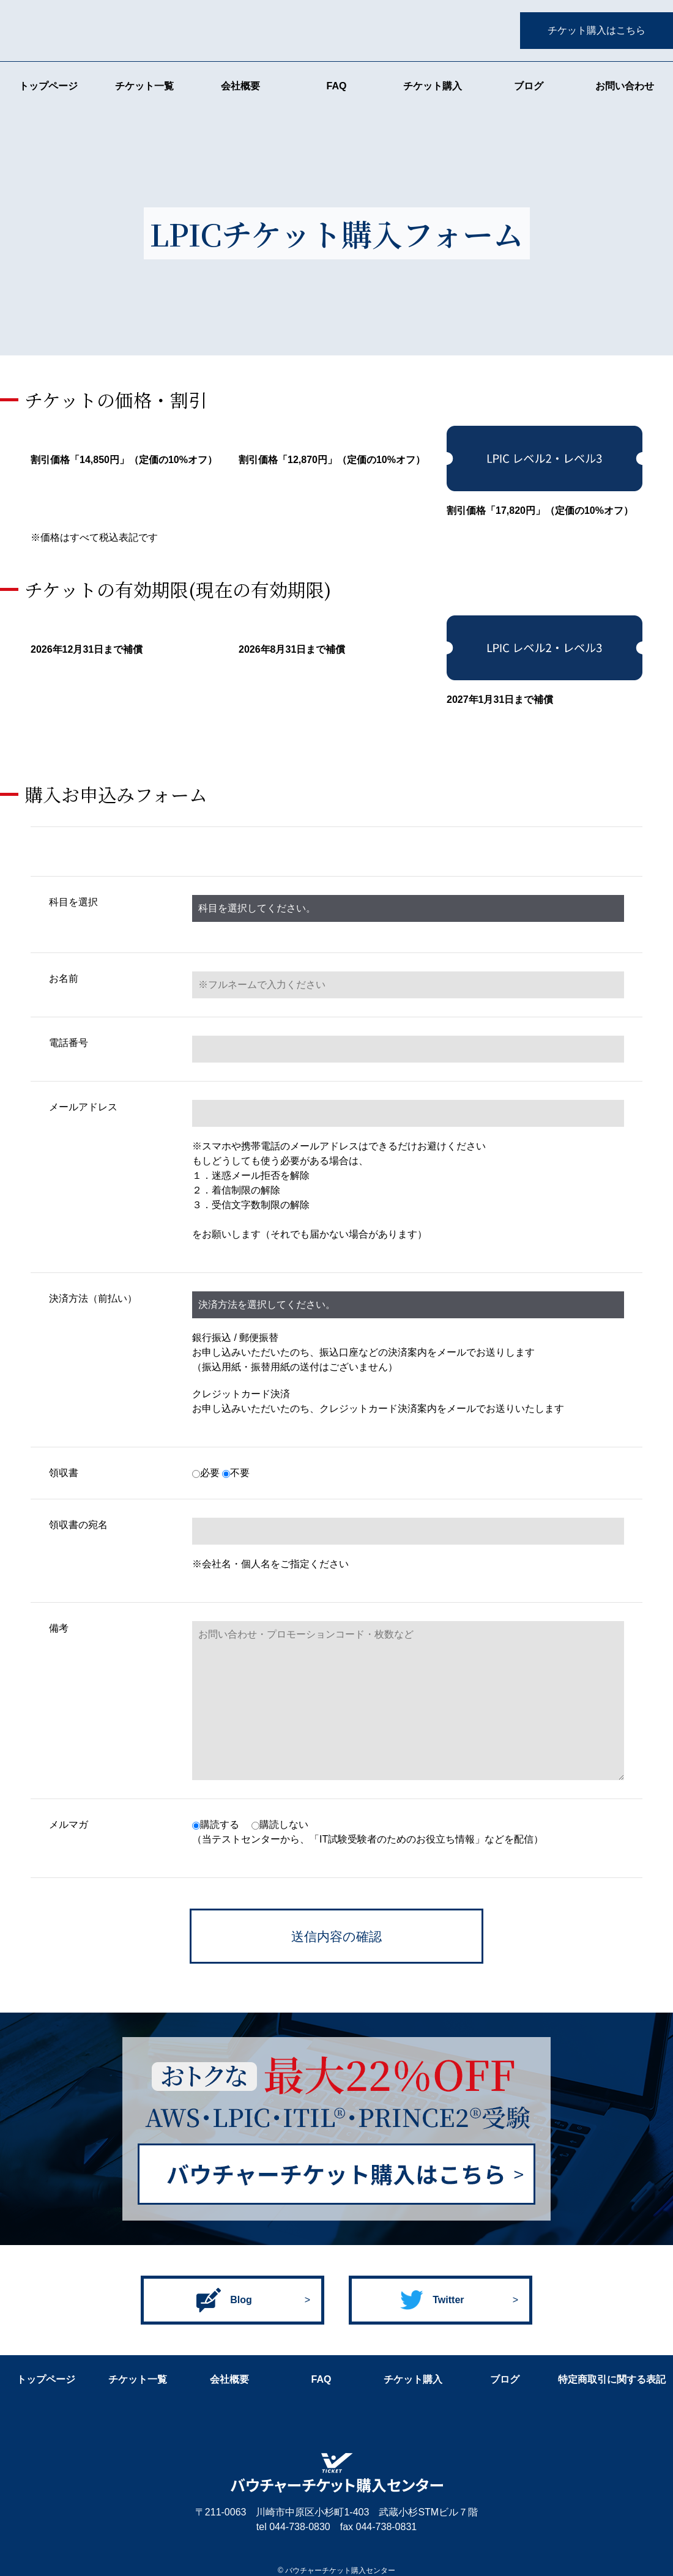  Describe the element at coordinates (337, 86) in the screenshot. I see `FAQ` at that location.